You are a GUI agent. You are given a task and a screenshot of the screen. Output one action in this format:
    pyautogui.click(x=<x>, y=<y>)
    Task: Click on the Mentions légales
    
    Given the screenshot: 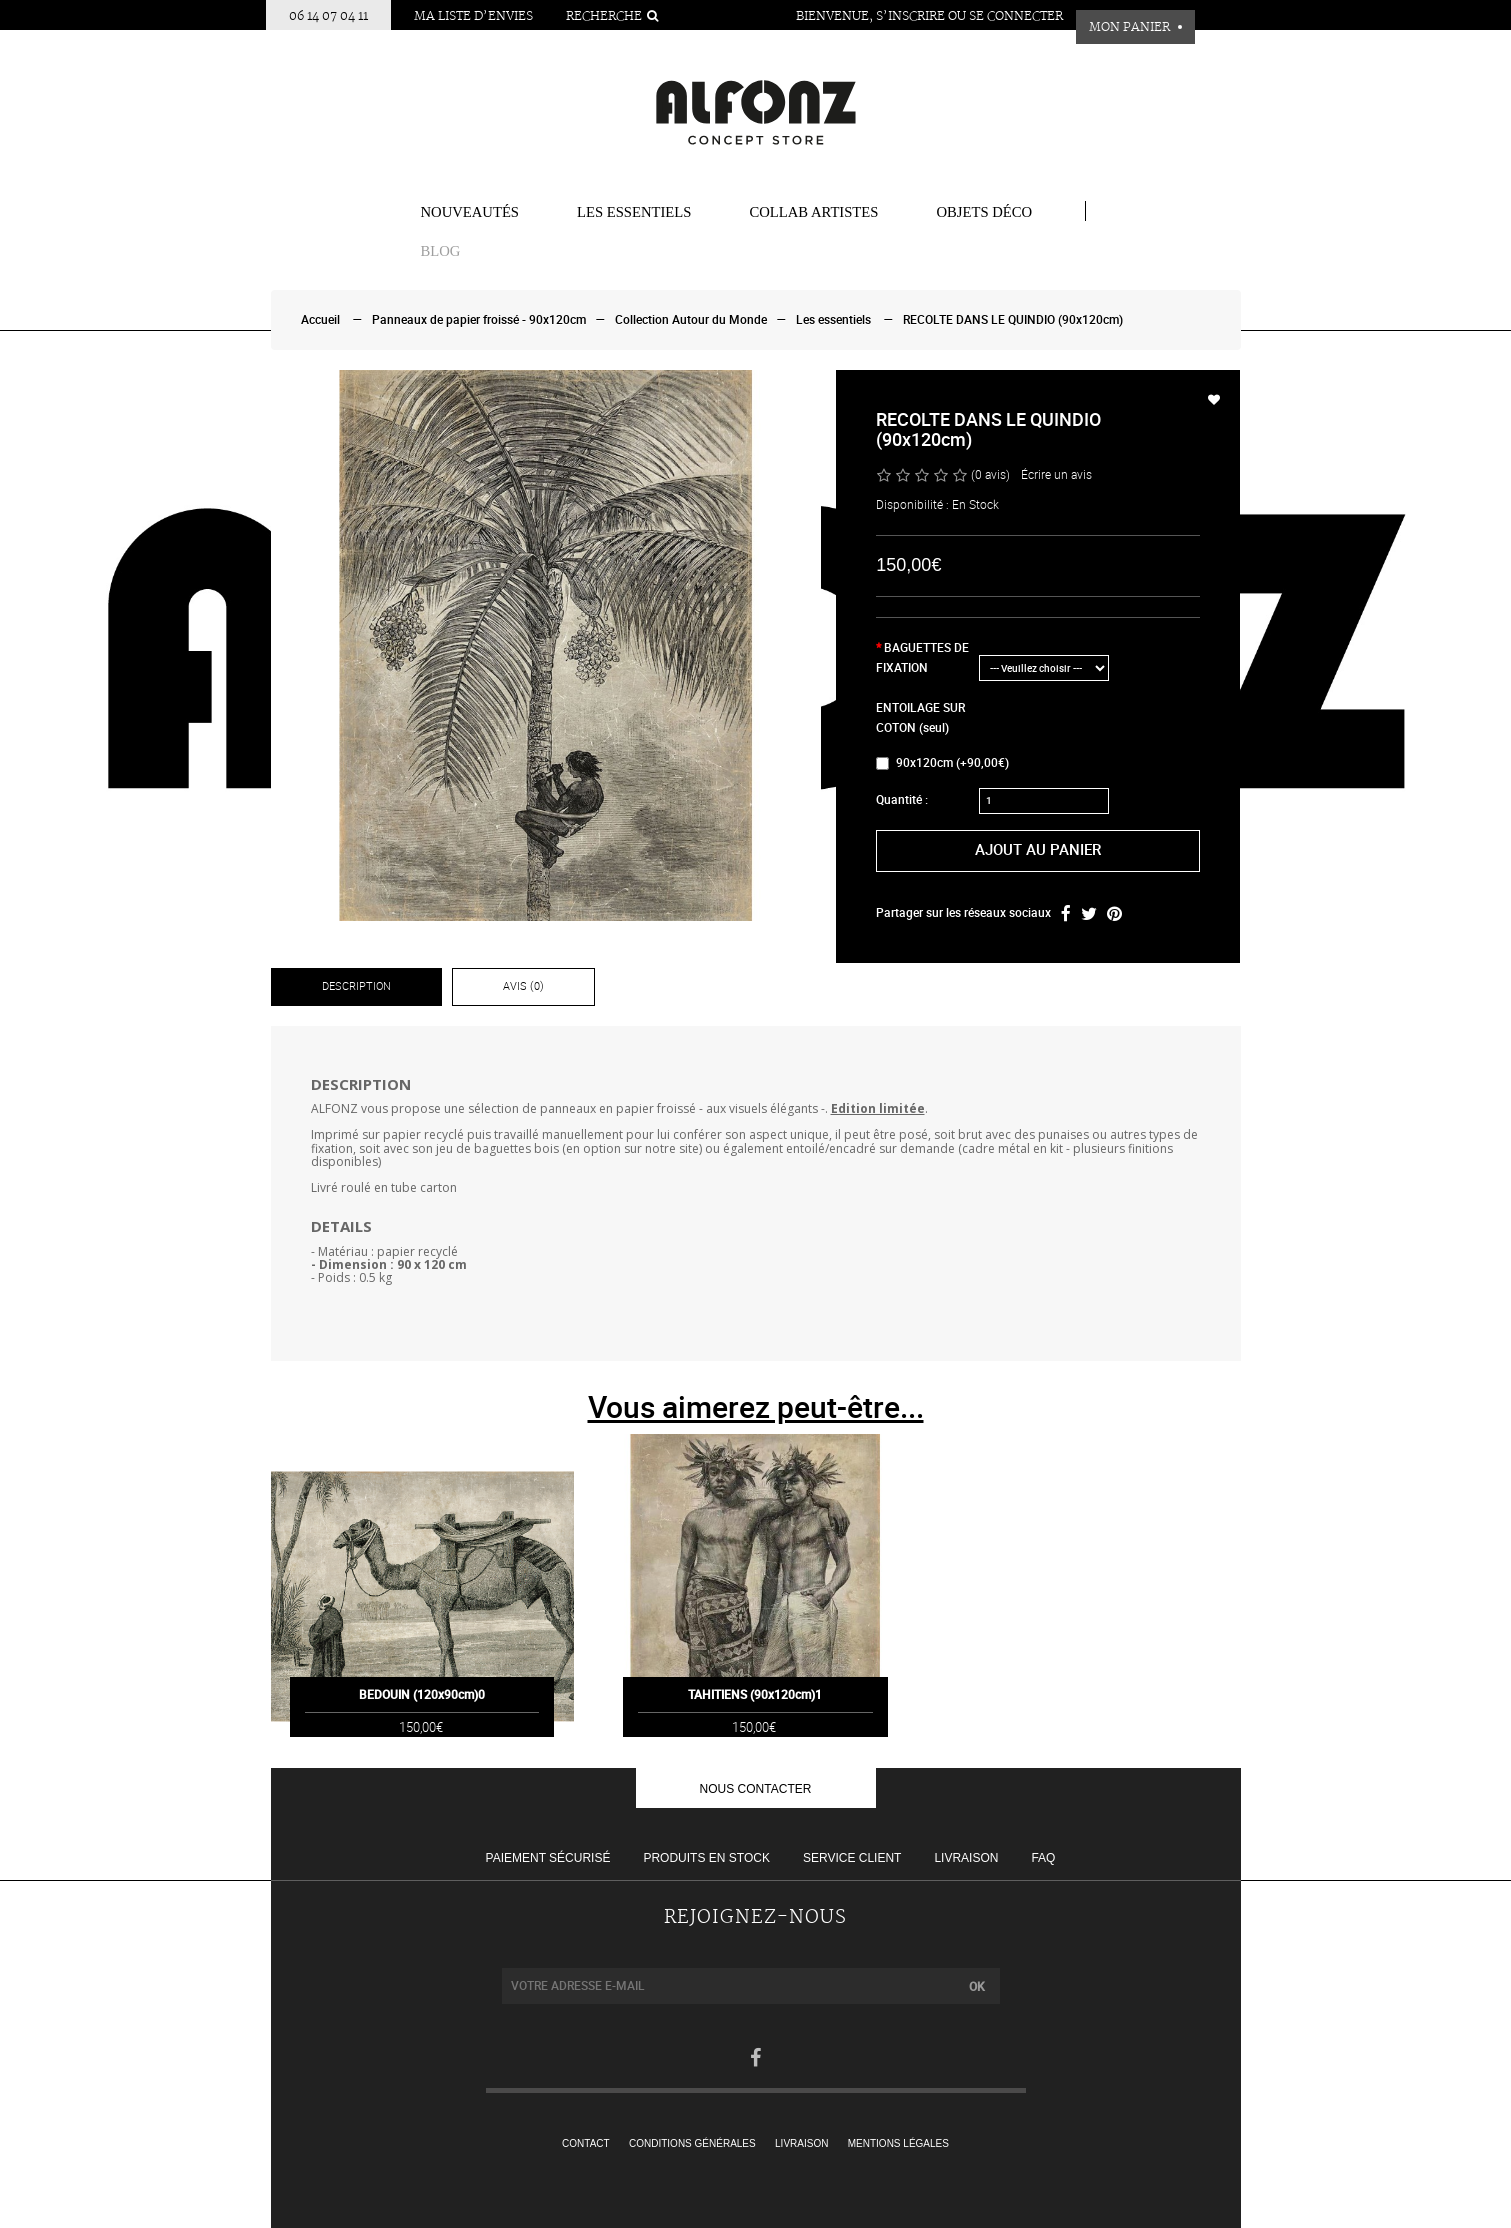 What is the action you would take?
    pyautogui.click(x=898, y=2143)
    